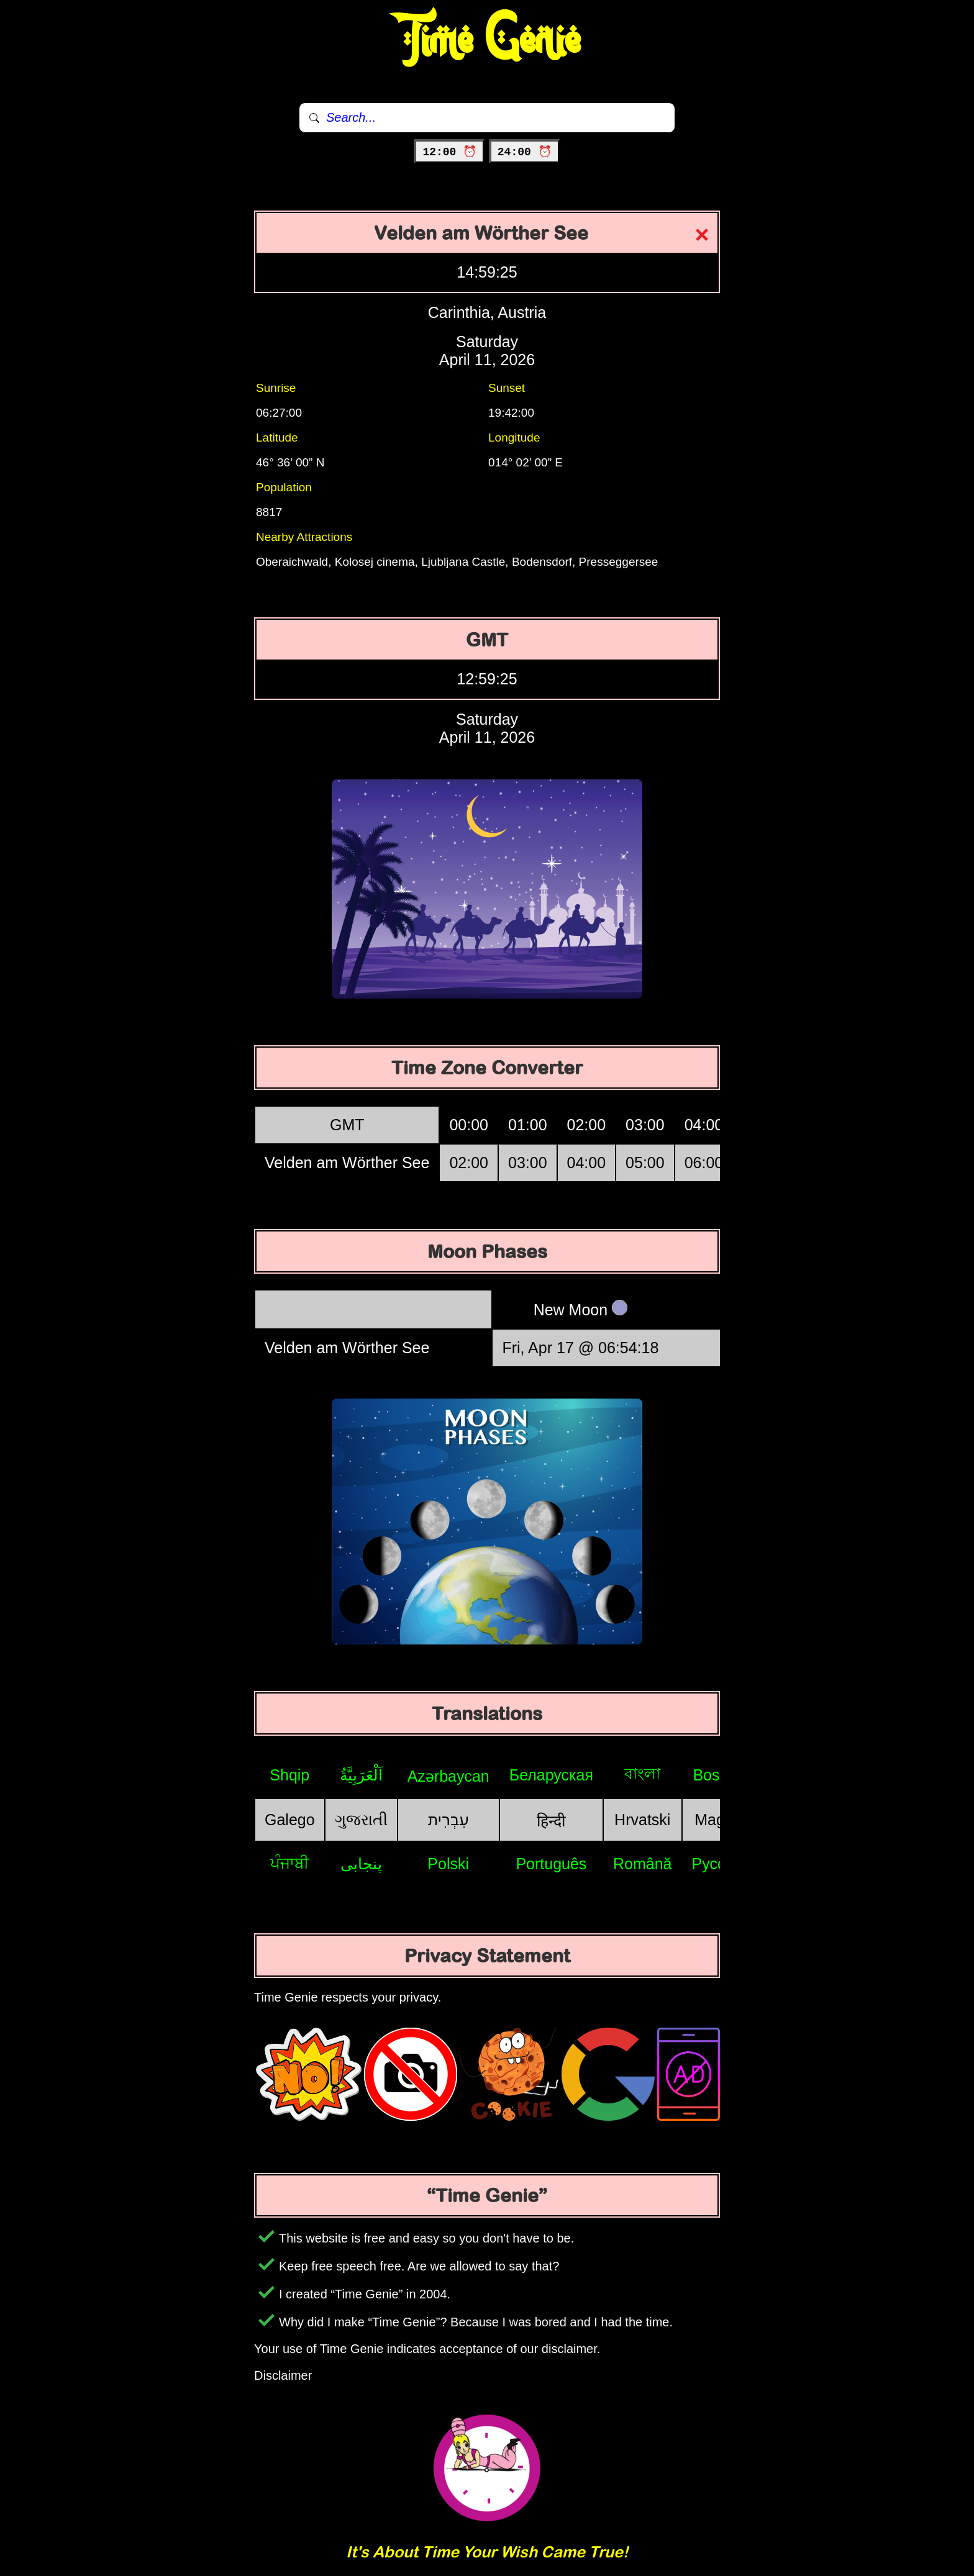 The height and width of the screenshot is (2576, 974). I want to click on 24:00 ⏰, so click(525, 152).